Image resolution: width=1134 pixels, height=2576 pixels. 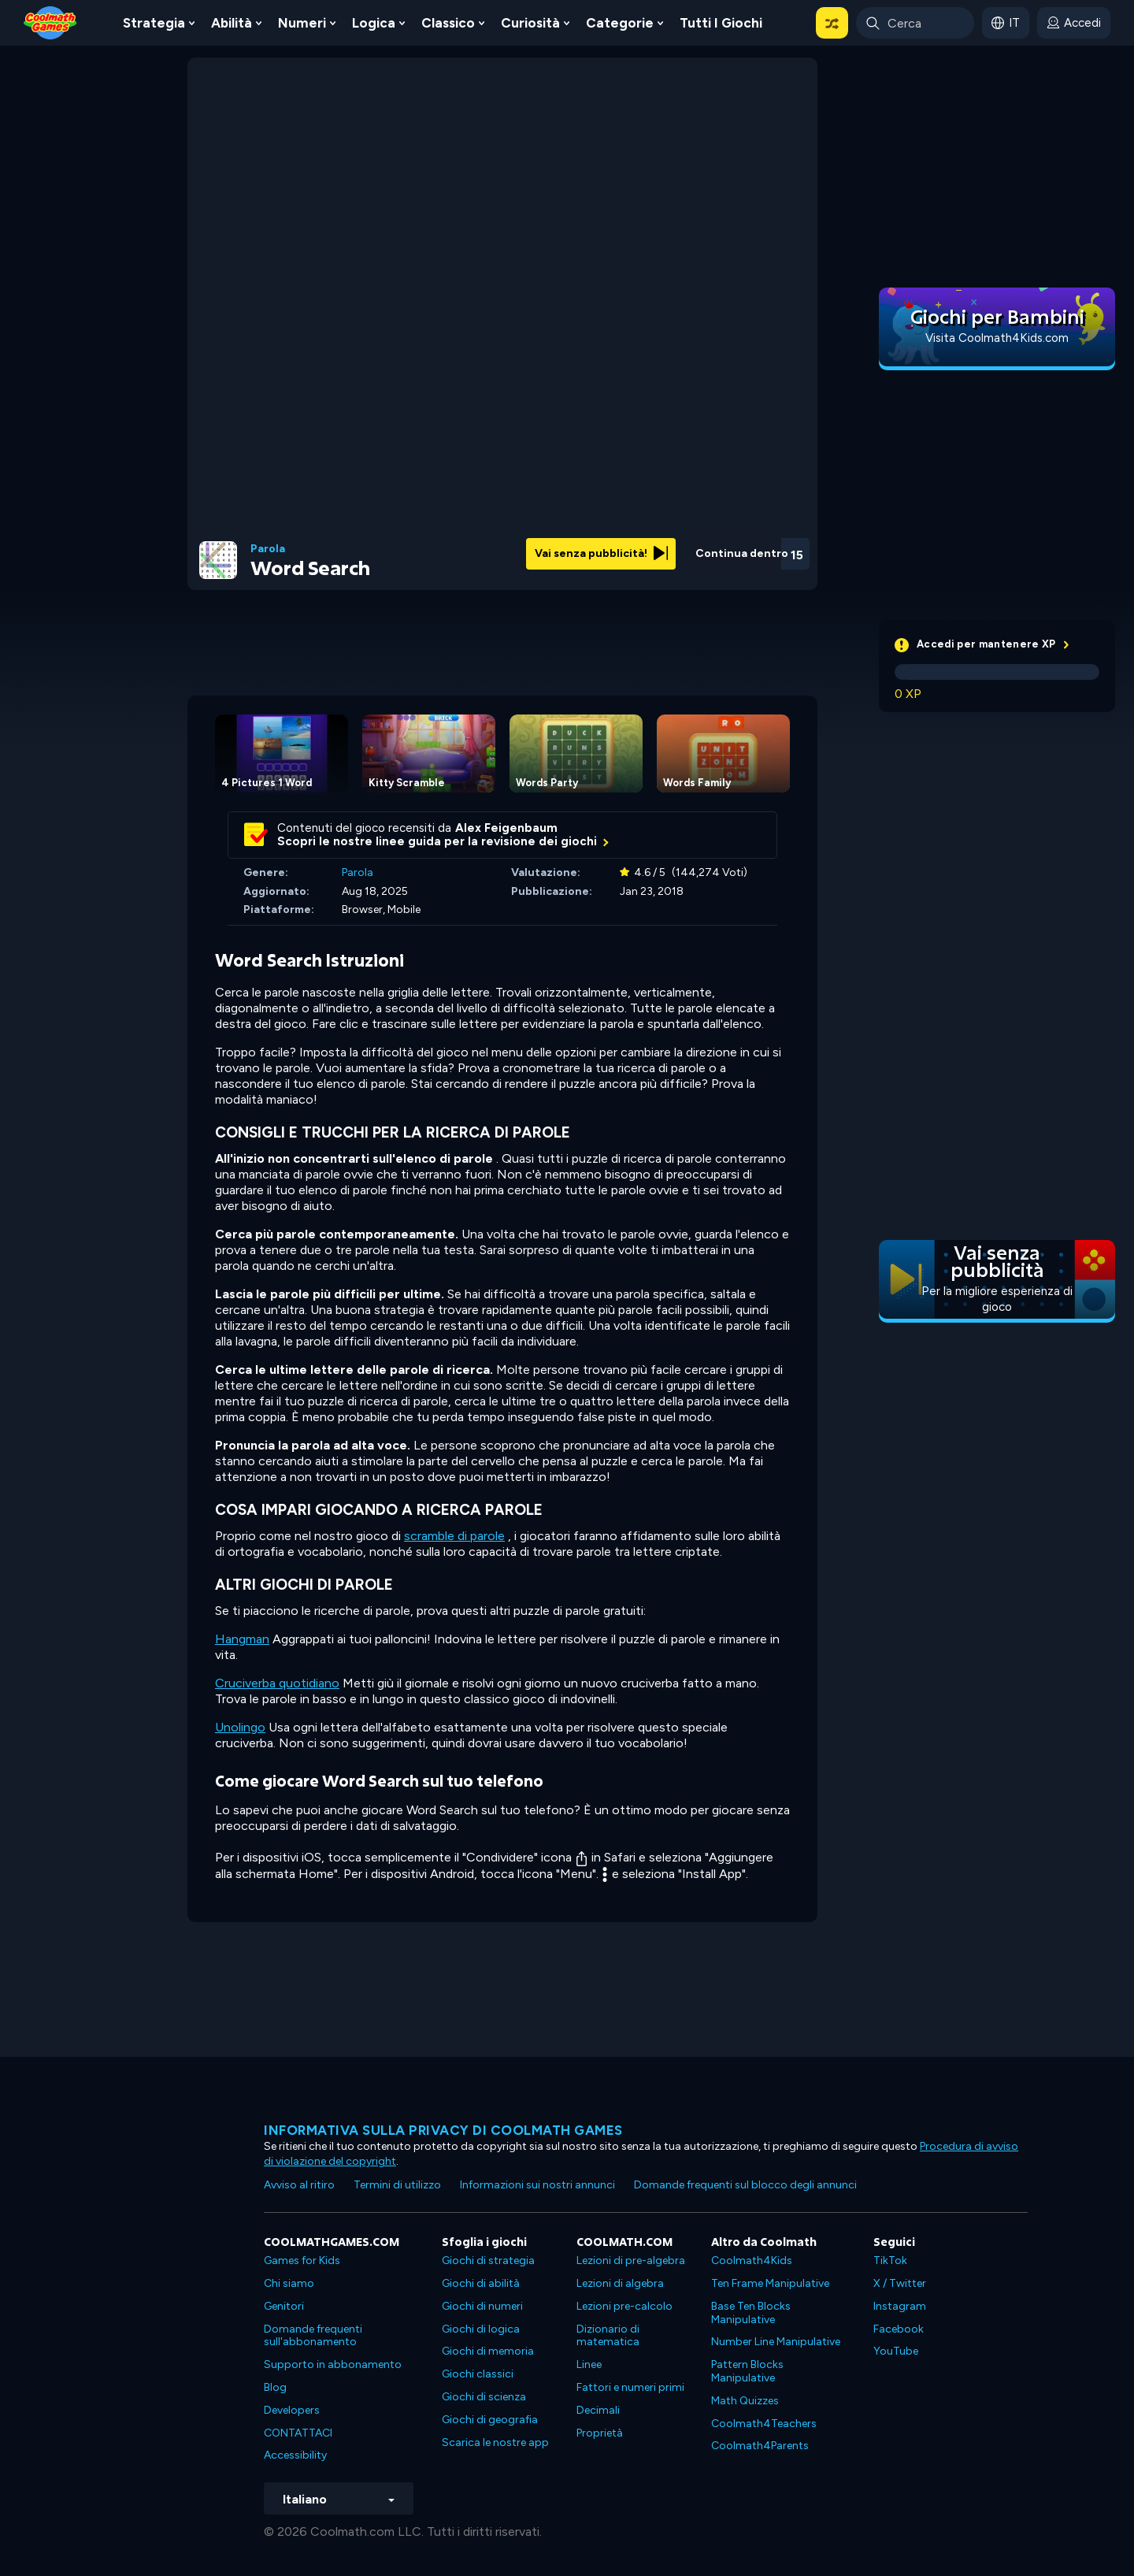 What do you see at coordinates (481, 2329) in the screenshot?
I see `Giochi di logica` at bounding box center [481, 2329].